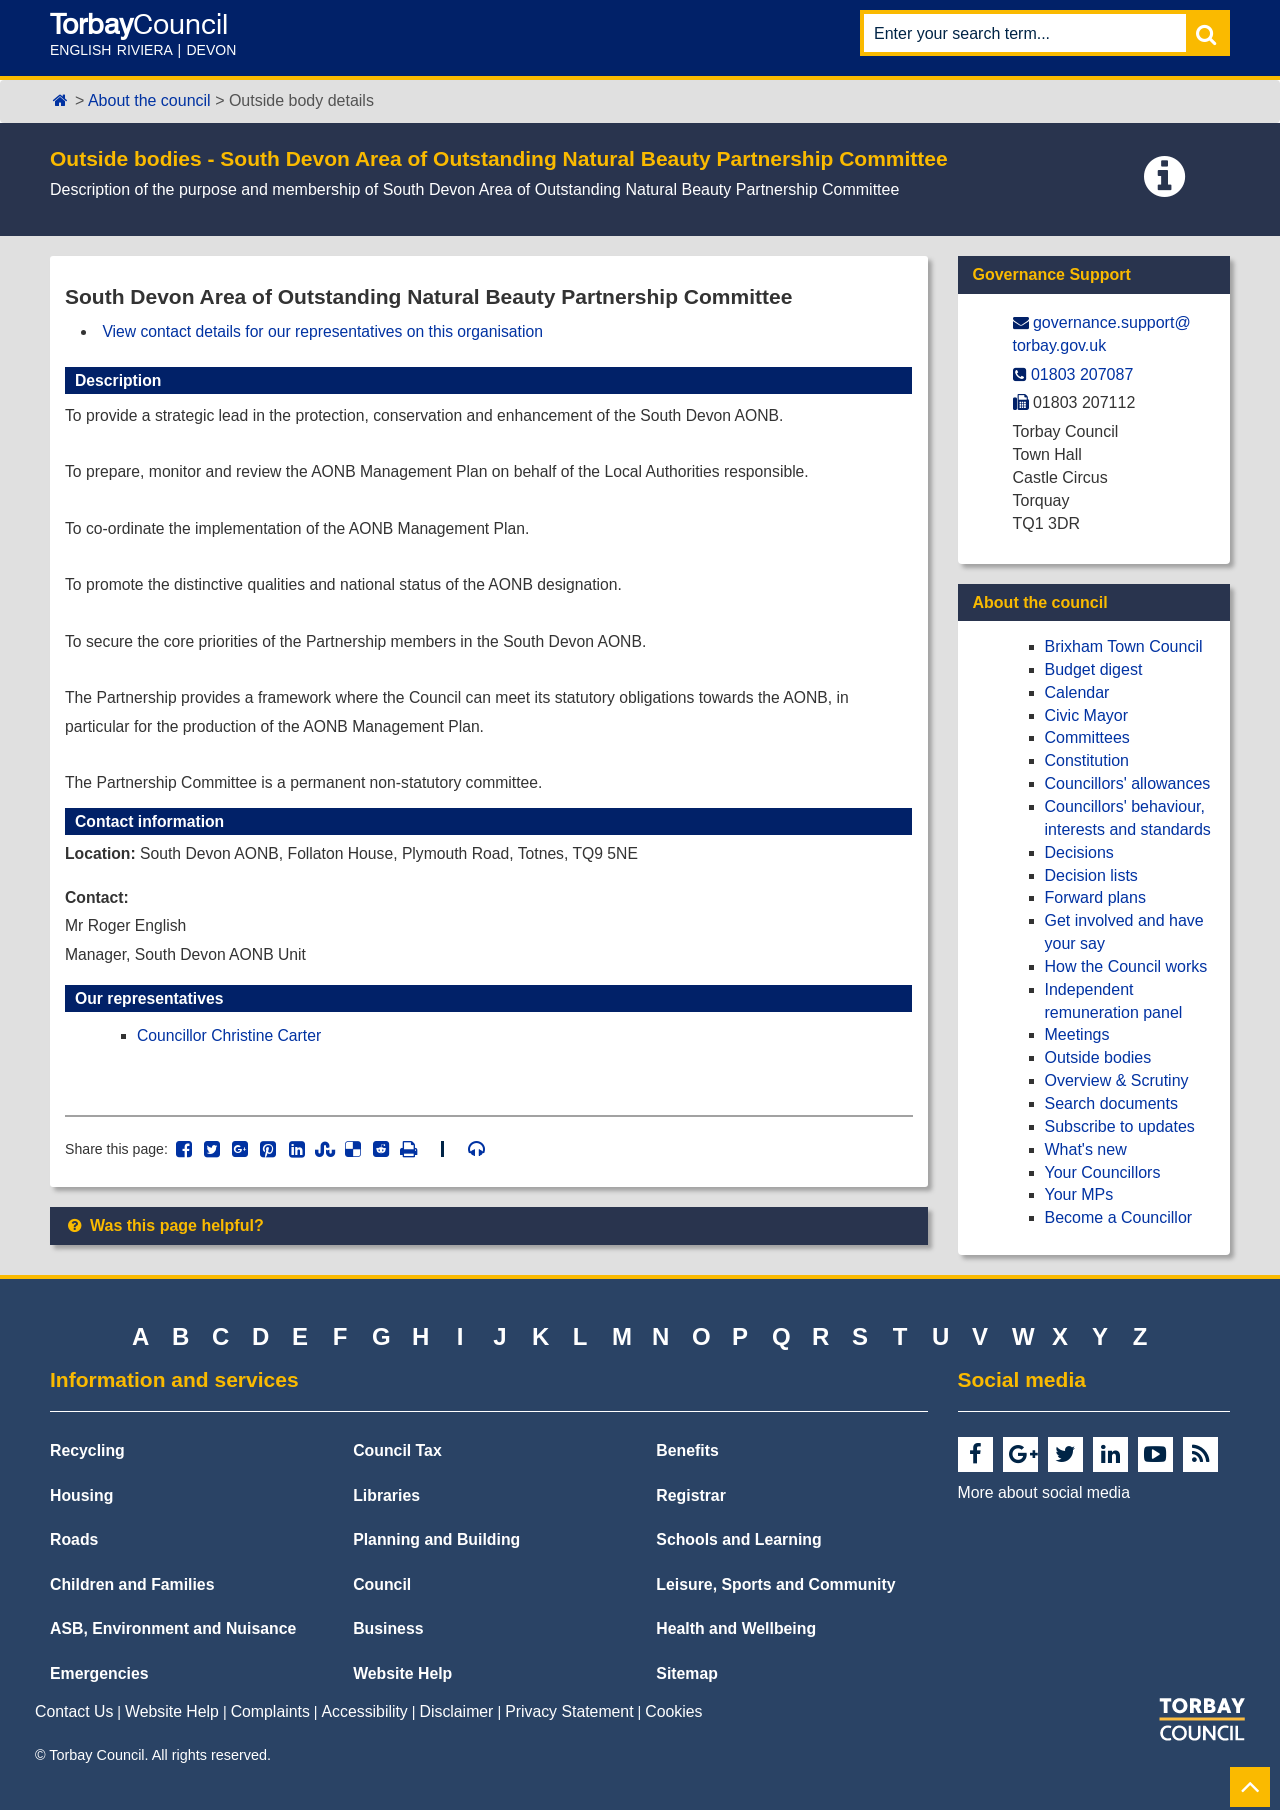 This screenshot has width=1280, height=1812. What do you see at coordinates (173, 1631) in the screenshot?
I see `ASB, Environment and Nuisance` at bounding box center [173, 1631].